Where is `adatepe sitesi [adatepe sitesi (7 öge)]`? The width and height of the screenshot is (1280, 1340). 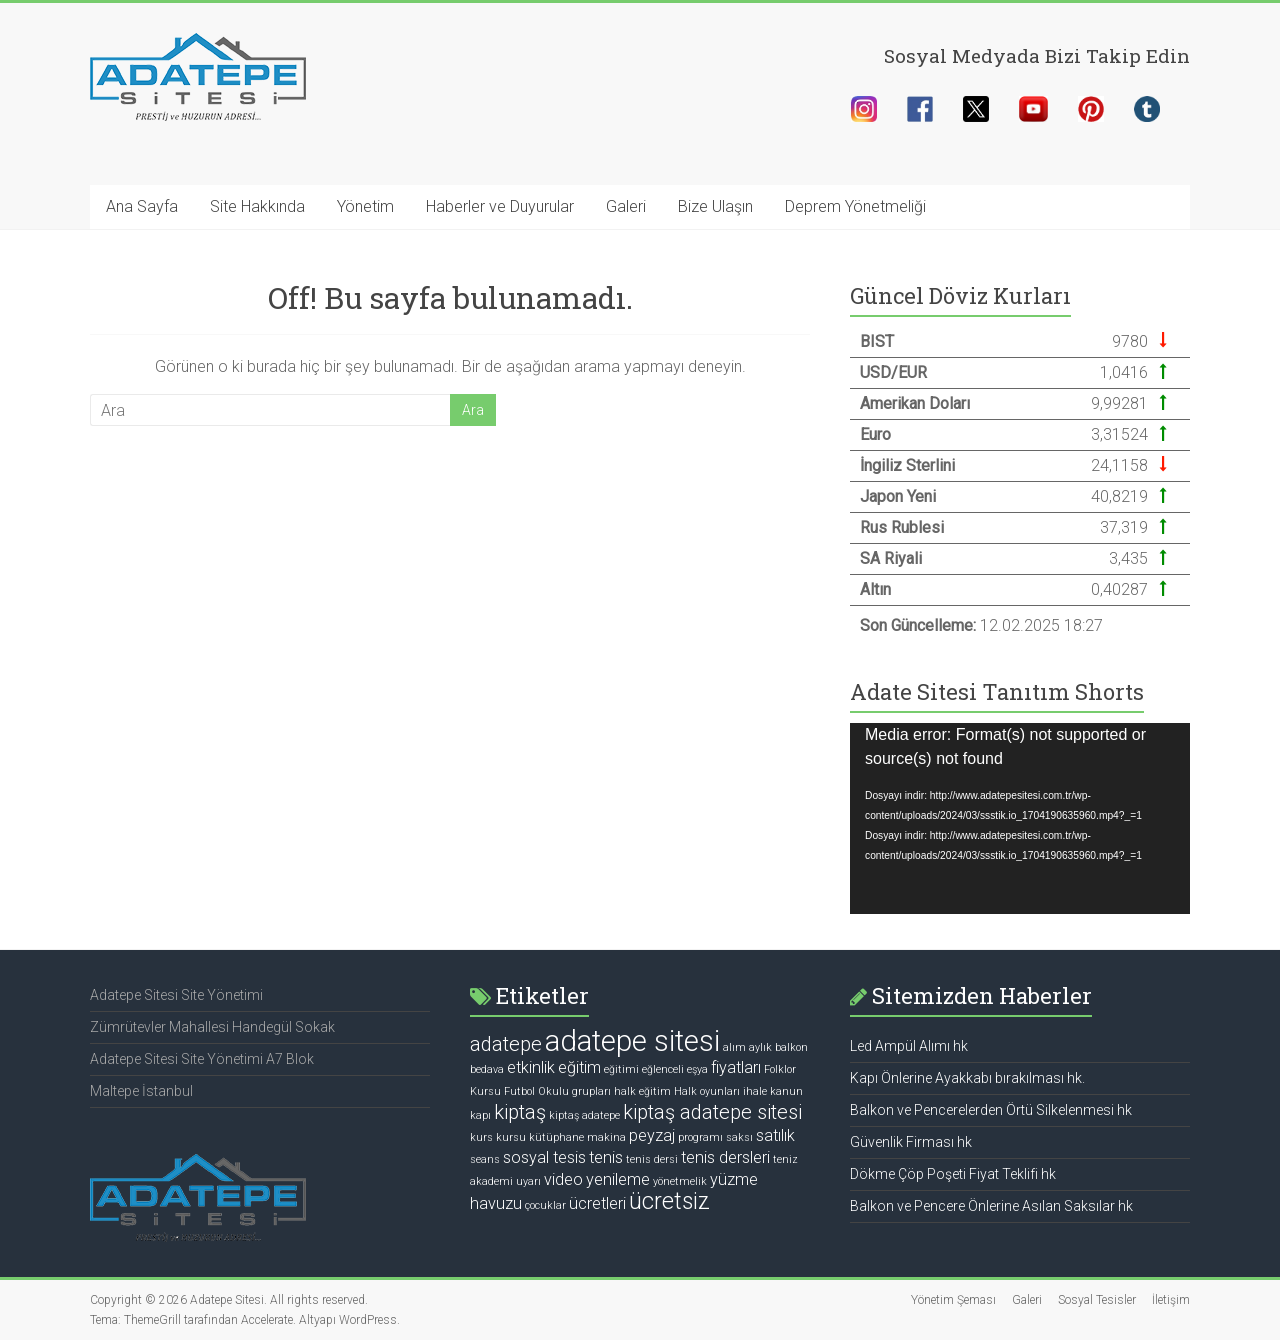
adatepe sitesi [adatepe sitesi (7 öge)] is located at coordinates (632, 1041).